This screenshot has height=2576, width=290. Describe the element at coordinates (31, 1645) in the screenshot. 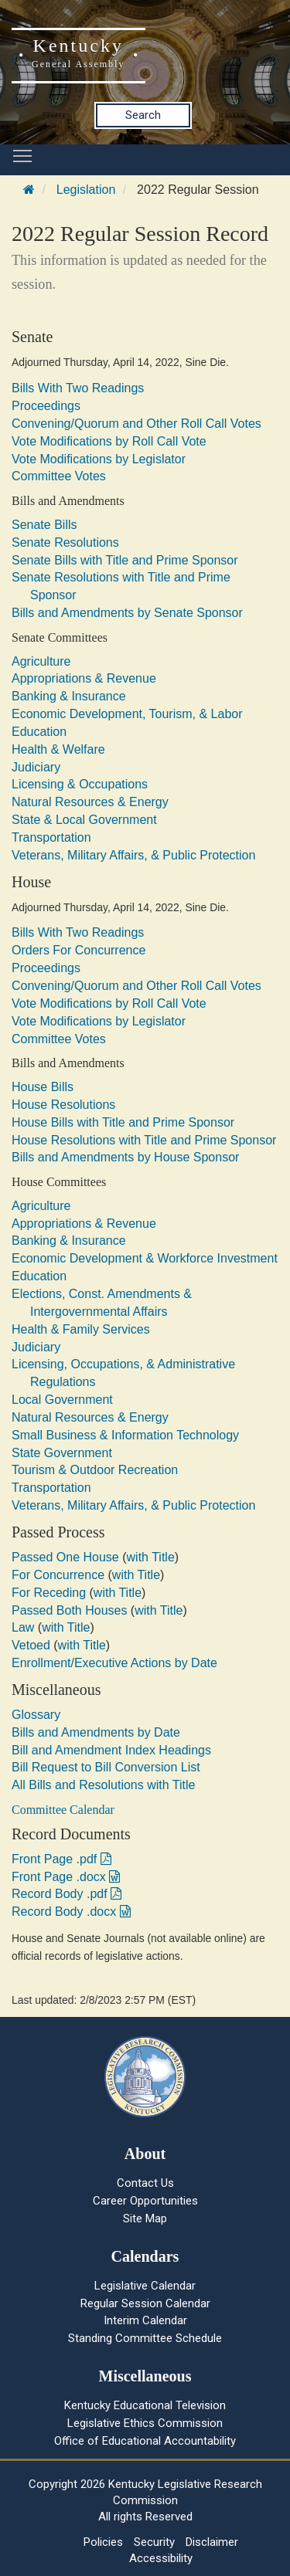

I see `Vetoed` at that location.